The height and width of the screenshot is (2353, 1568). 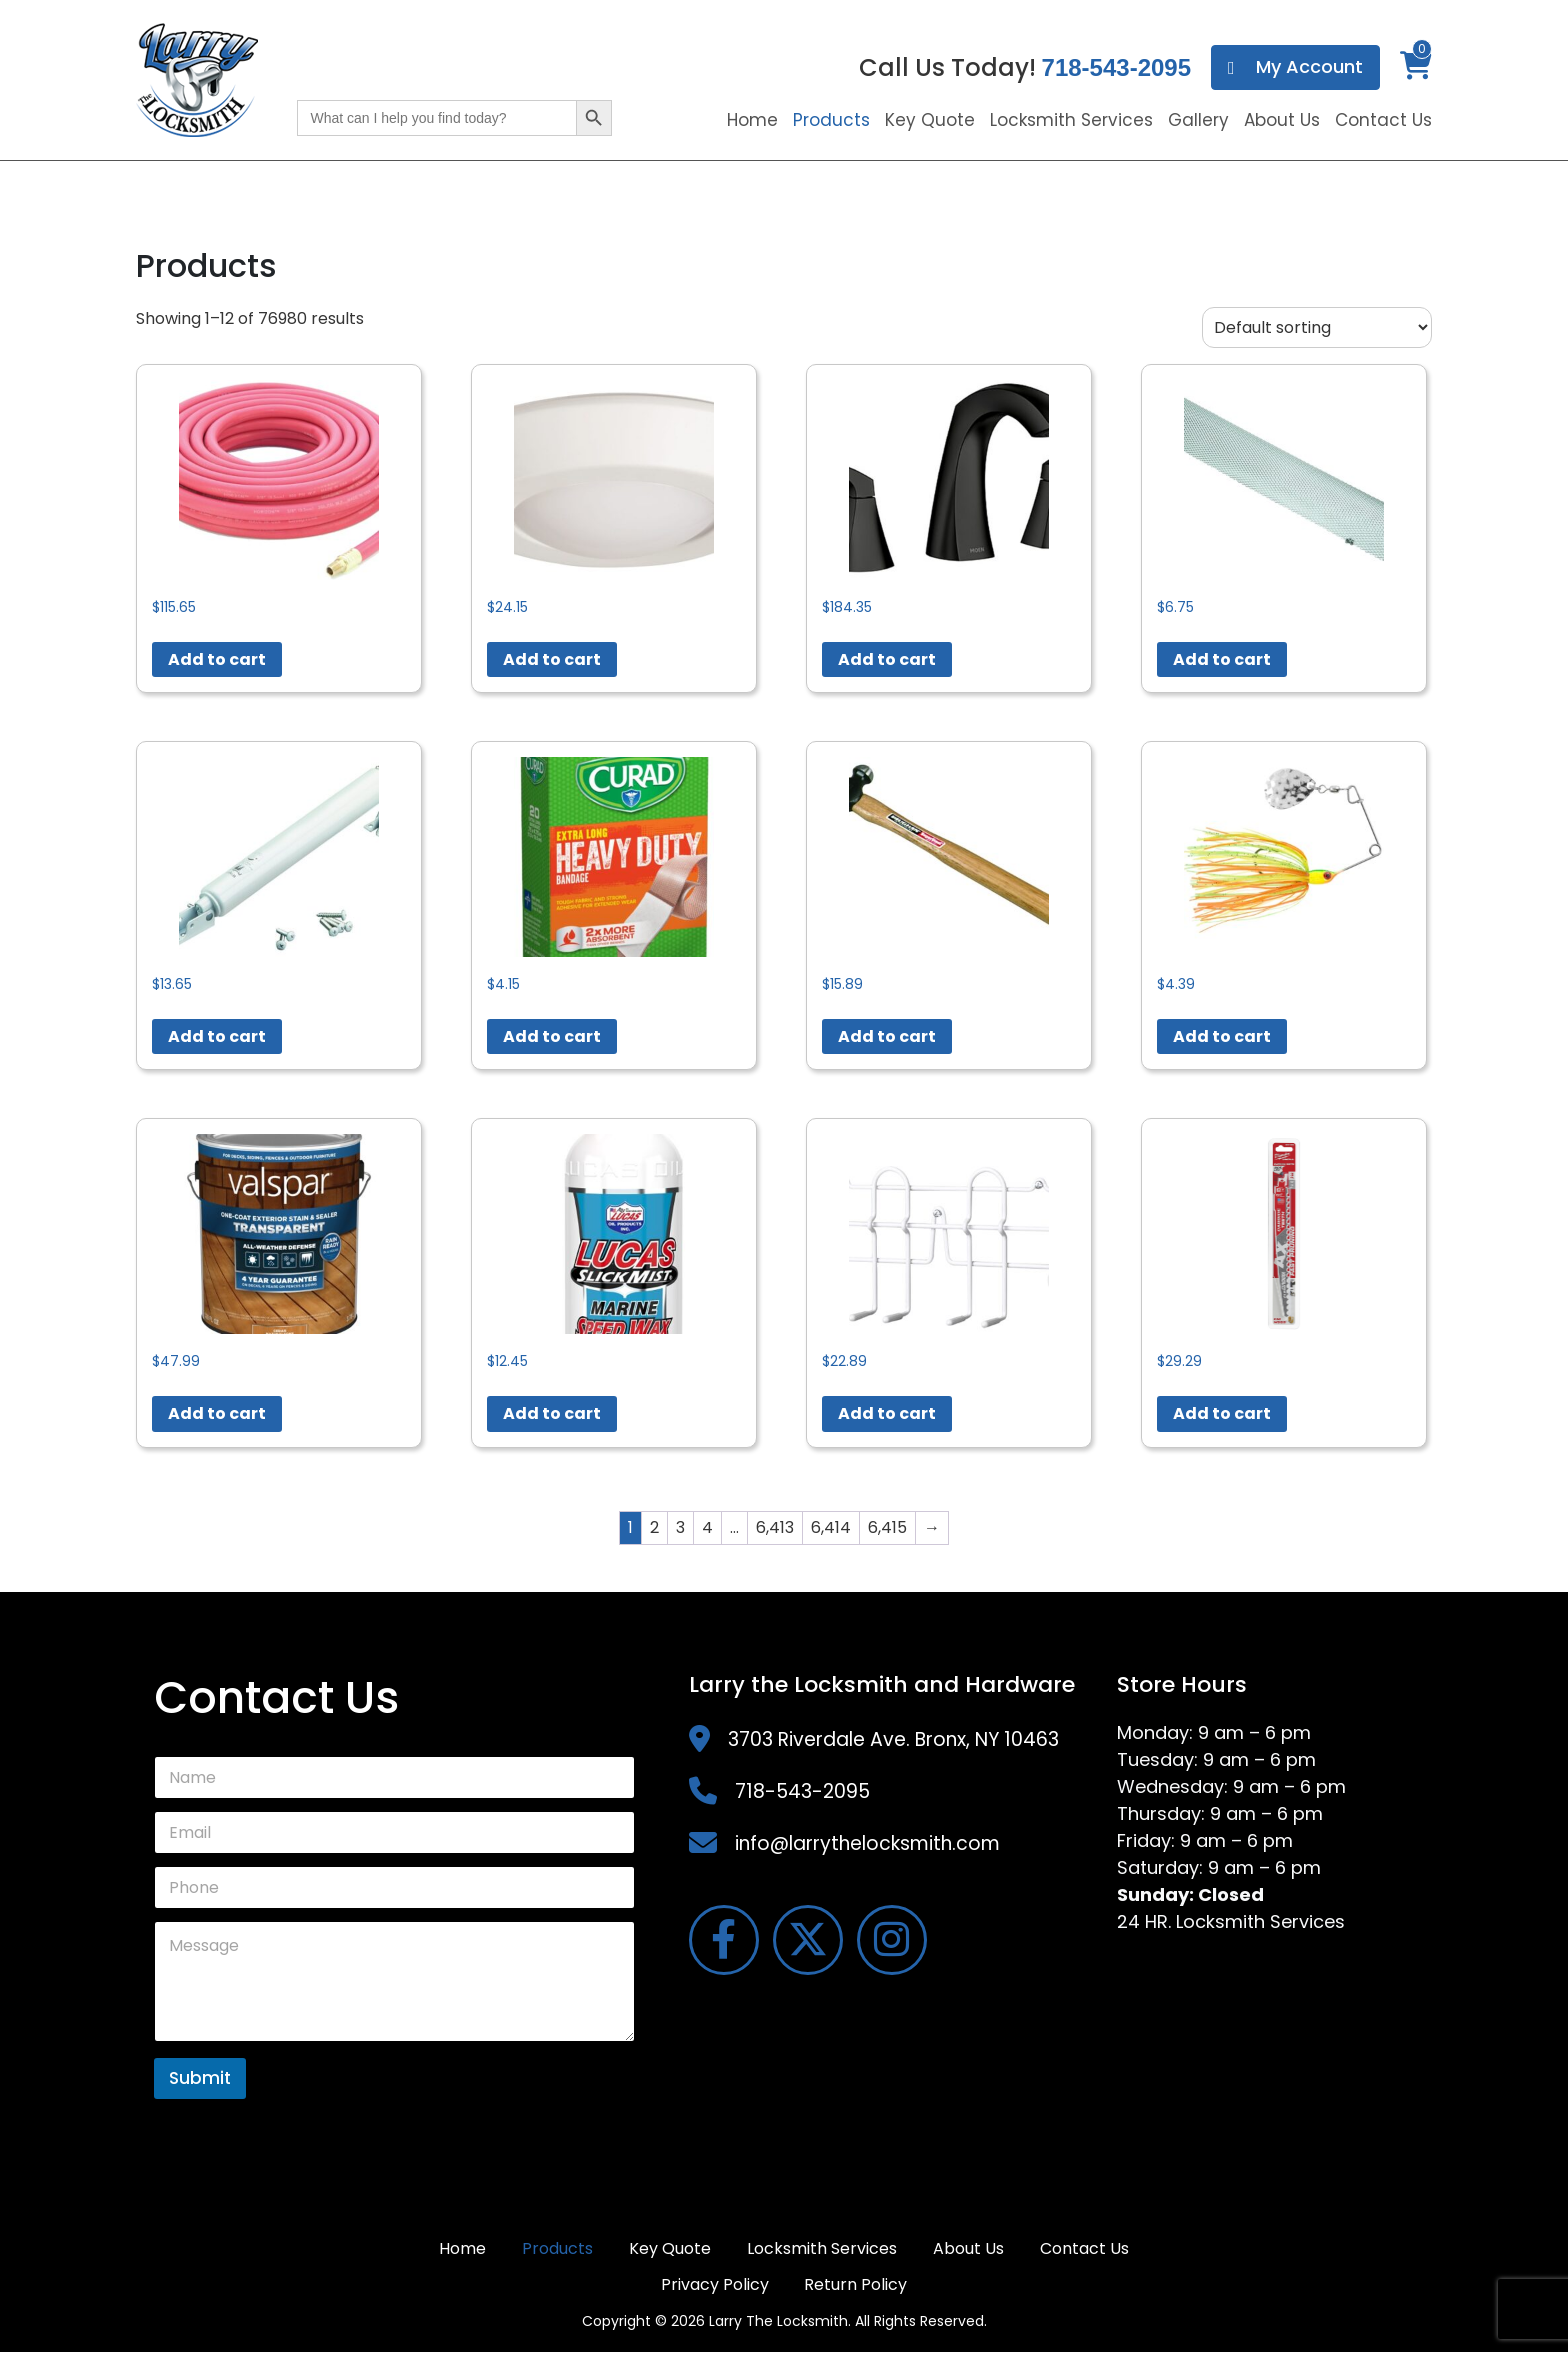 What do you see at coordinates (831, 120) in the screenshot?
I see `Products` at bounding box center [831, 120].